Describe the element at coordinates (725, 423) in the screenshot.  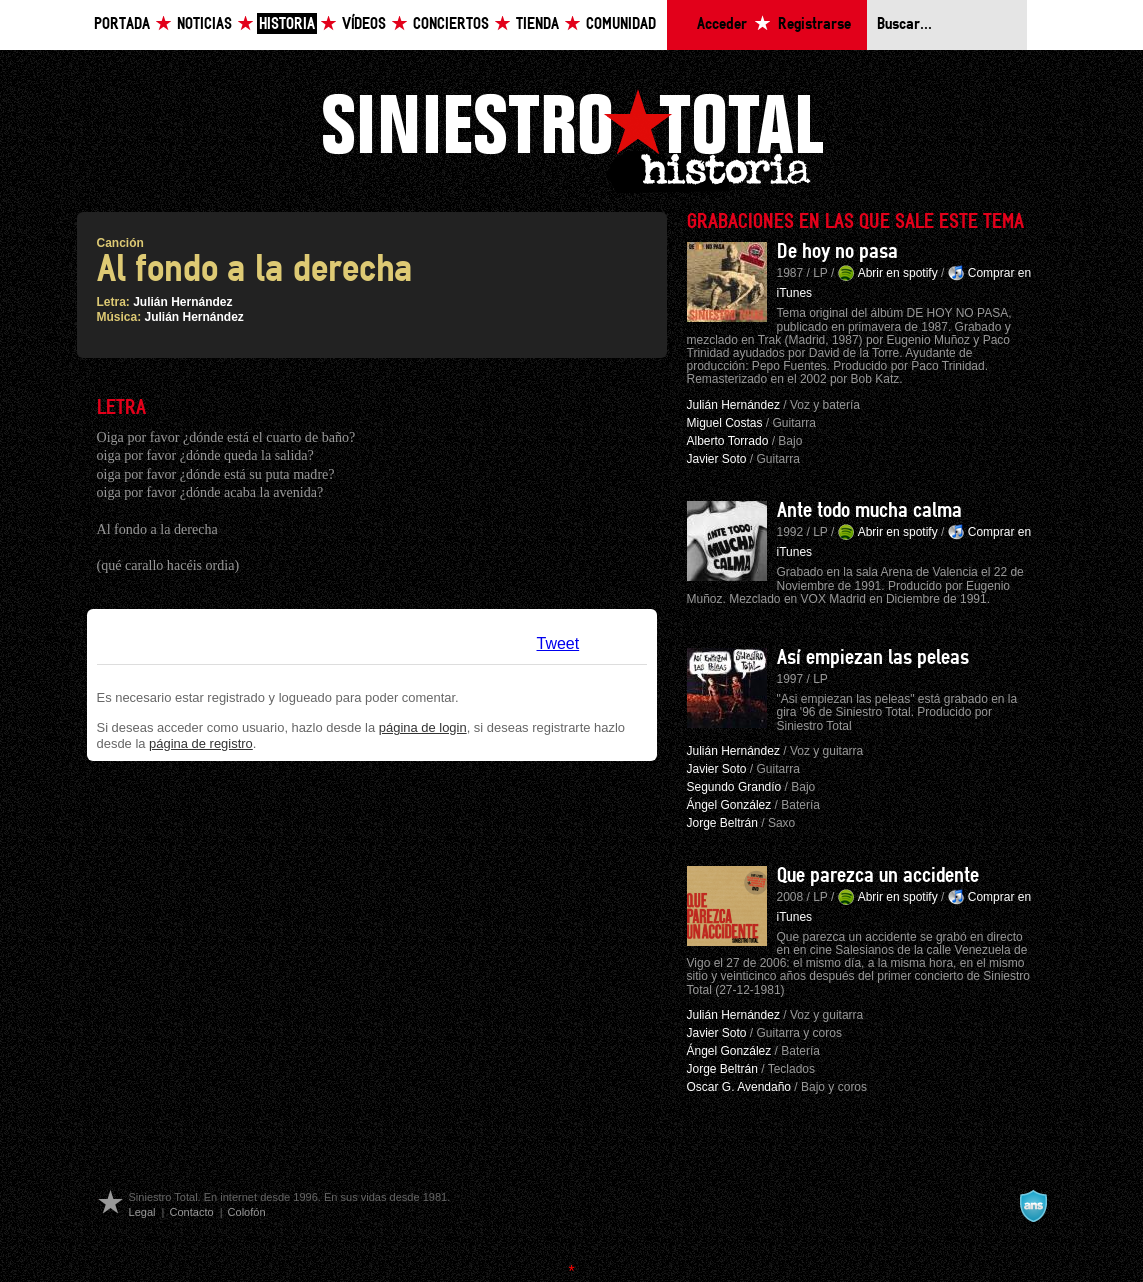
I see `Miguel Costas` at that location.